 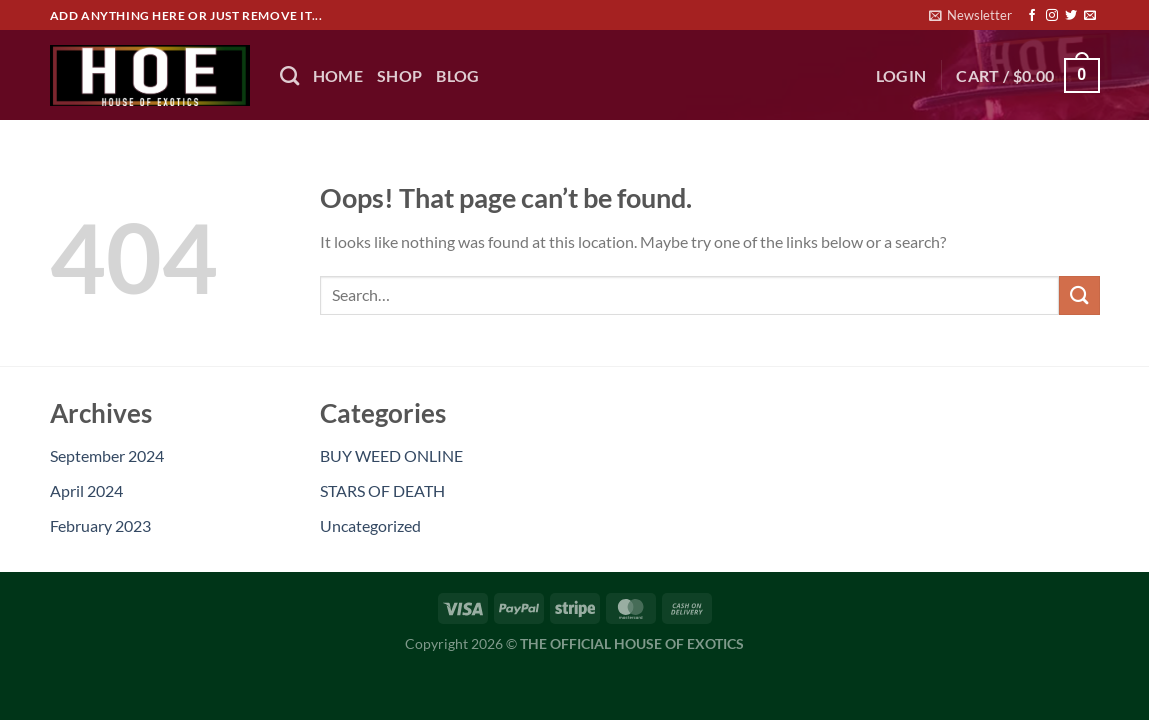 I want to click on February 2023, so click(x=100, y=525).